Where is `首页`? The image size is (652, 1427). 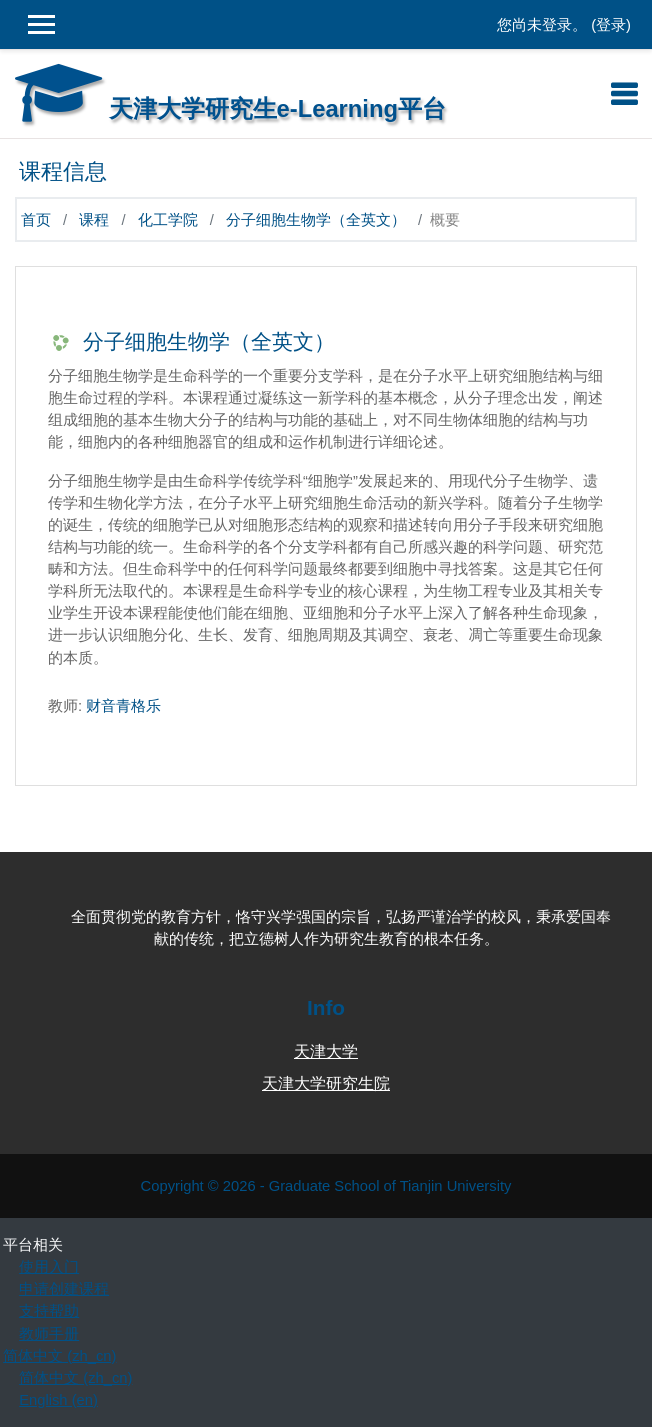
首页 is located at coordinates (36, 220).